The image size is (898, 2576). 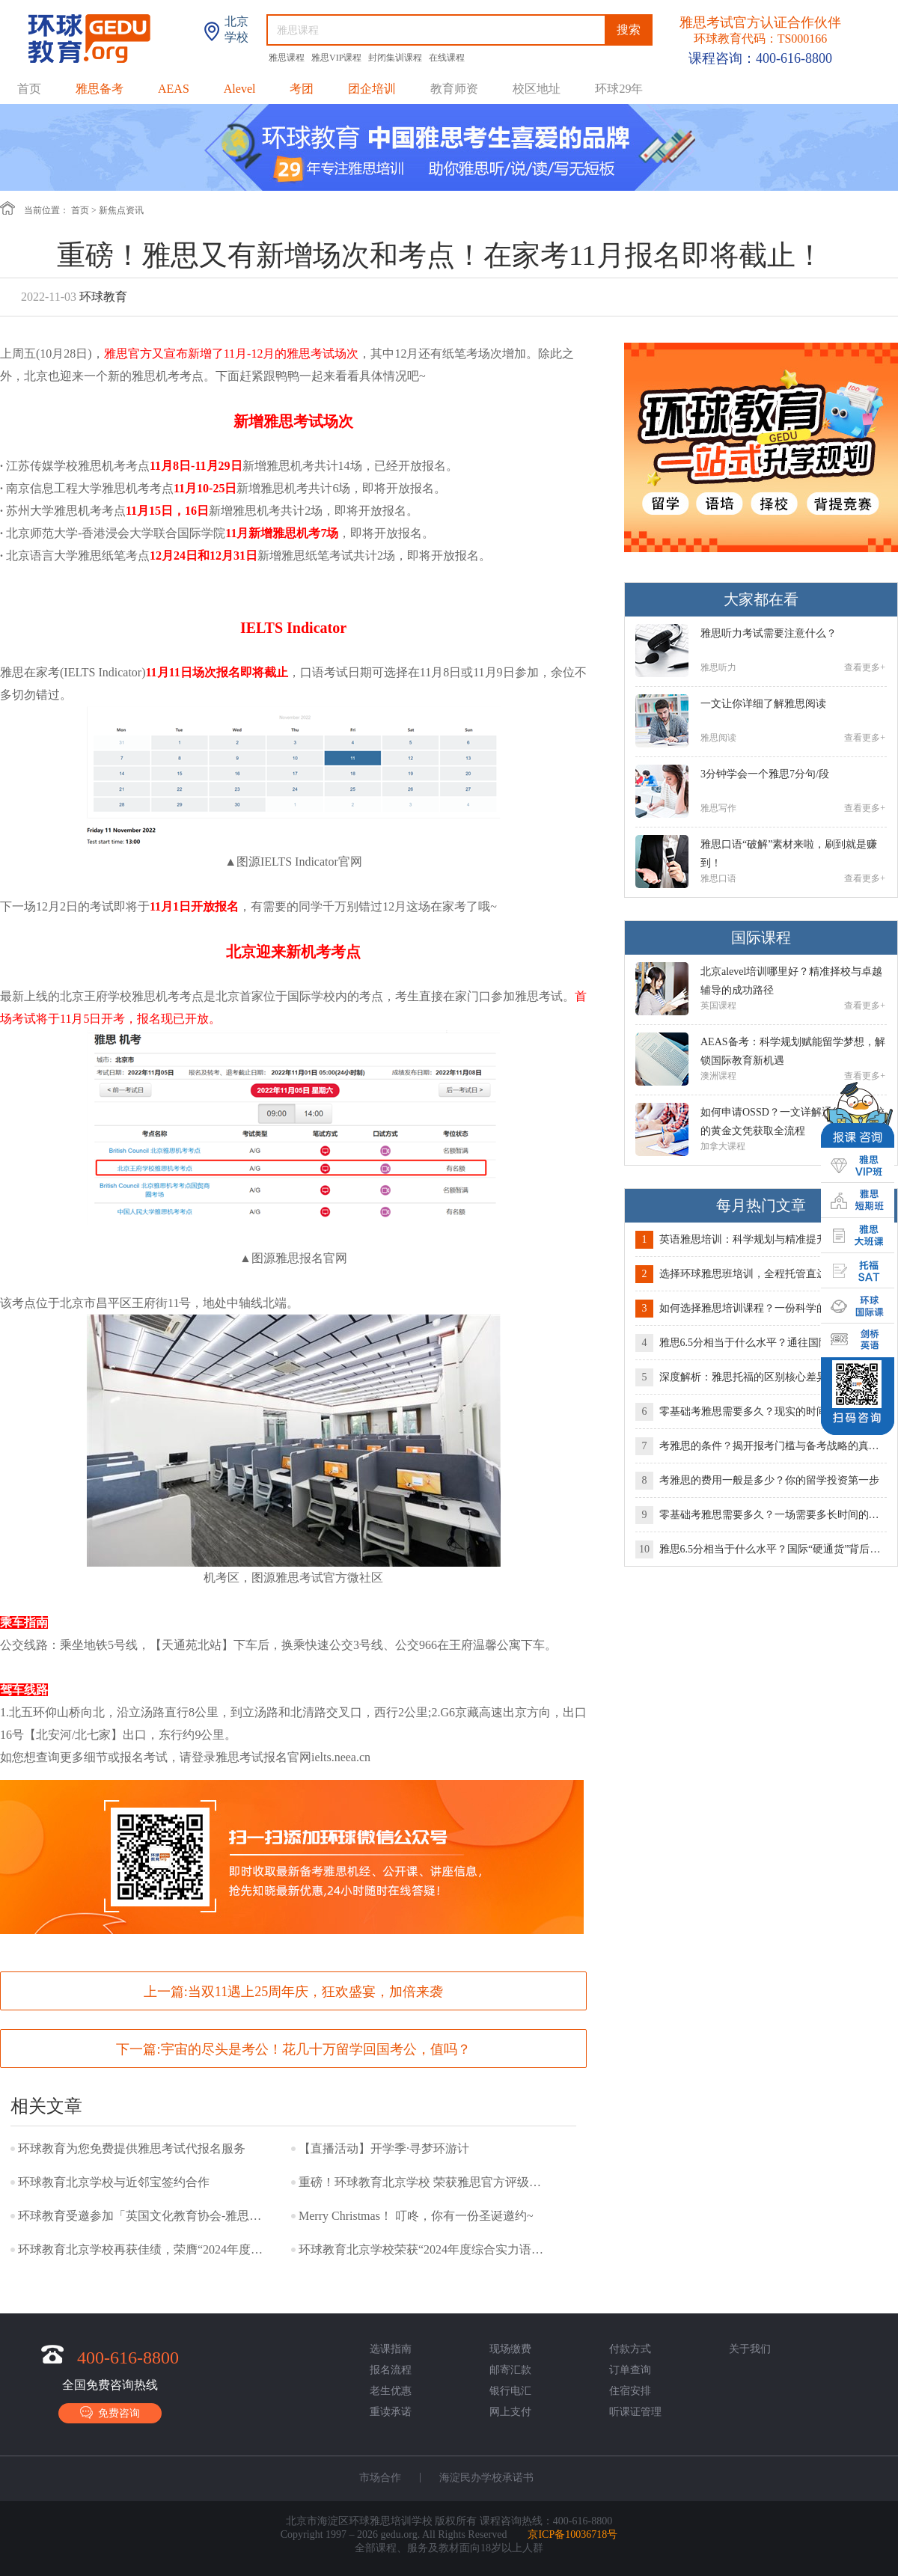 I want to click on 团企培训, so click(x=372, y=88).